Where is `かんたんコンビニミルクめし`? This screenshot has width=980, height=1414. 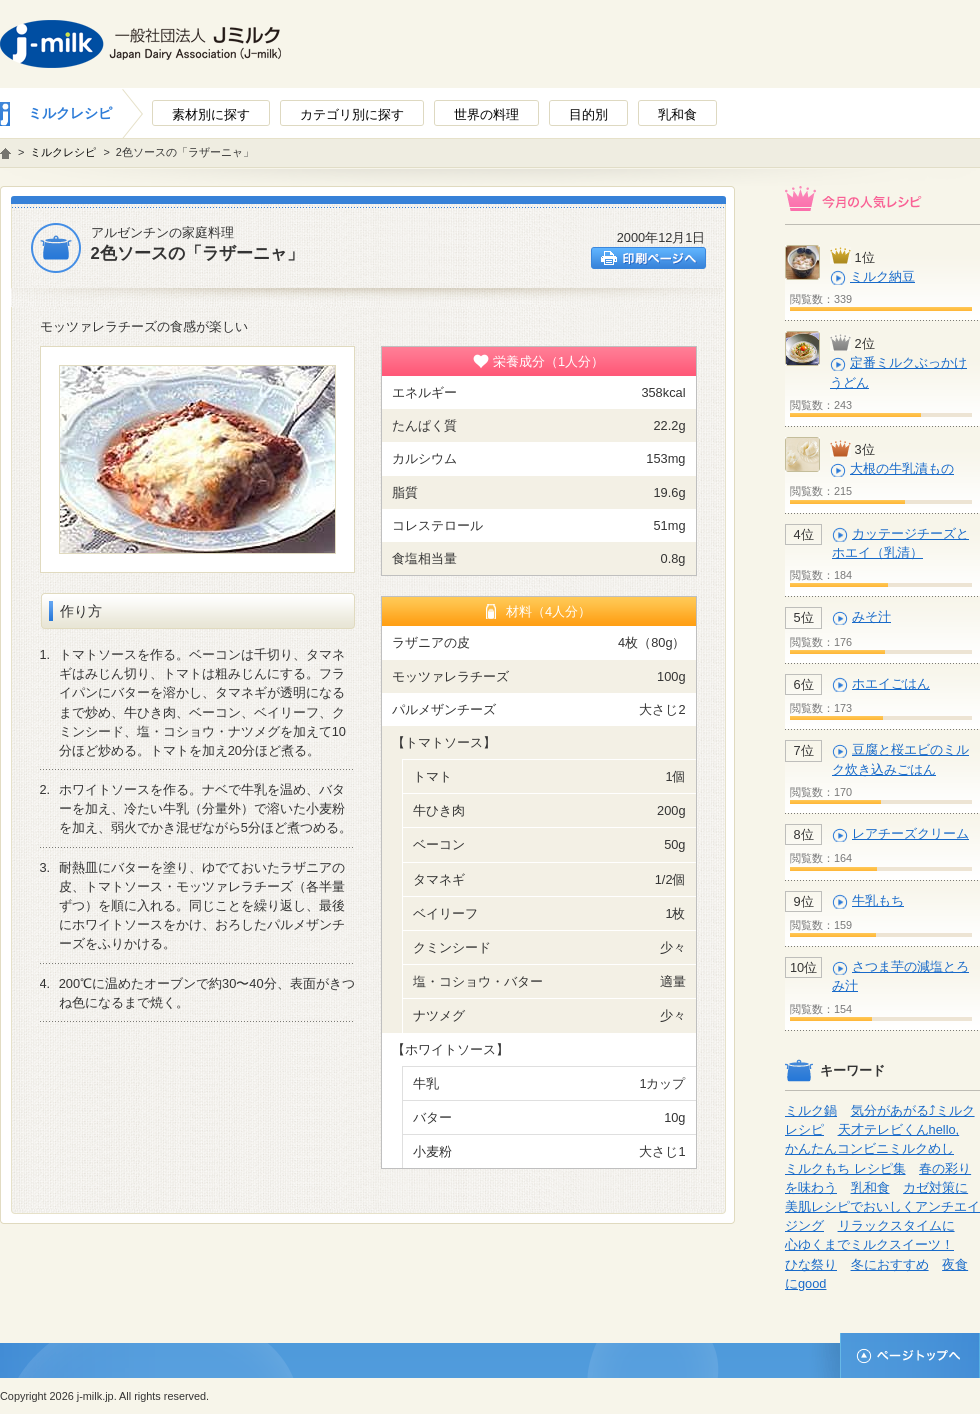
かんたんコンビニミルクめし is located at coordinates (869, 1148).